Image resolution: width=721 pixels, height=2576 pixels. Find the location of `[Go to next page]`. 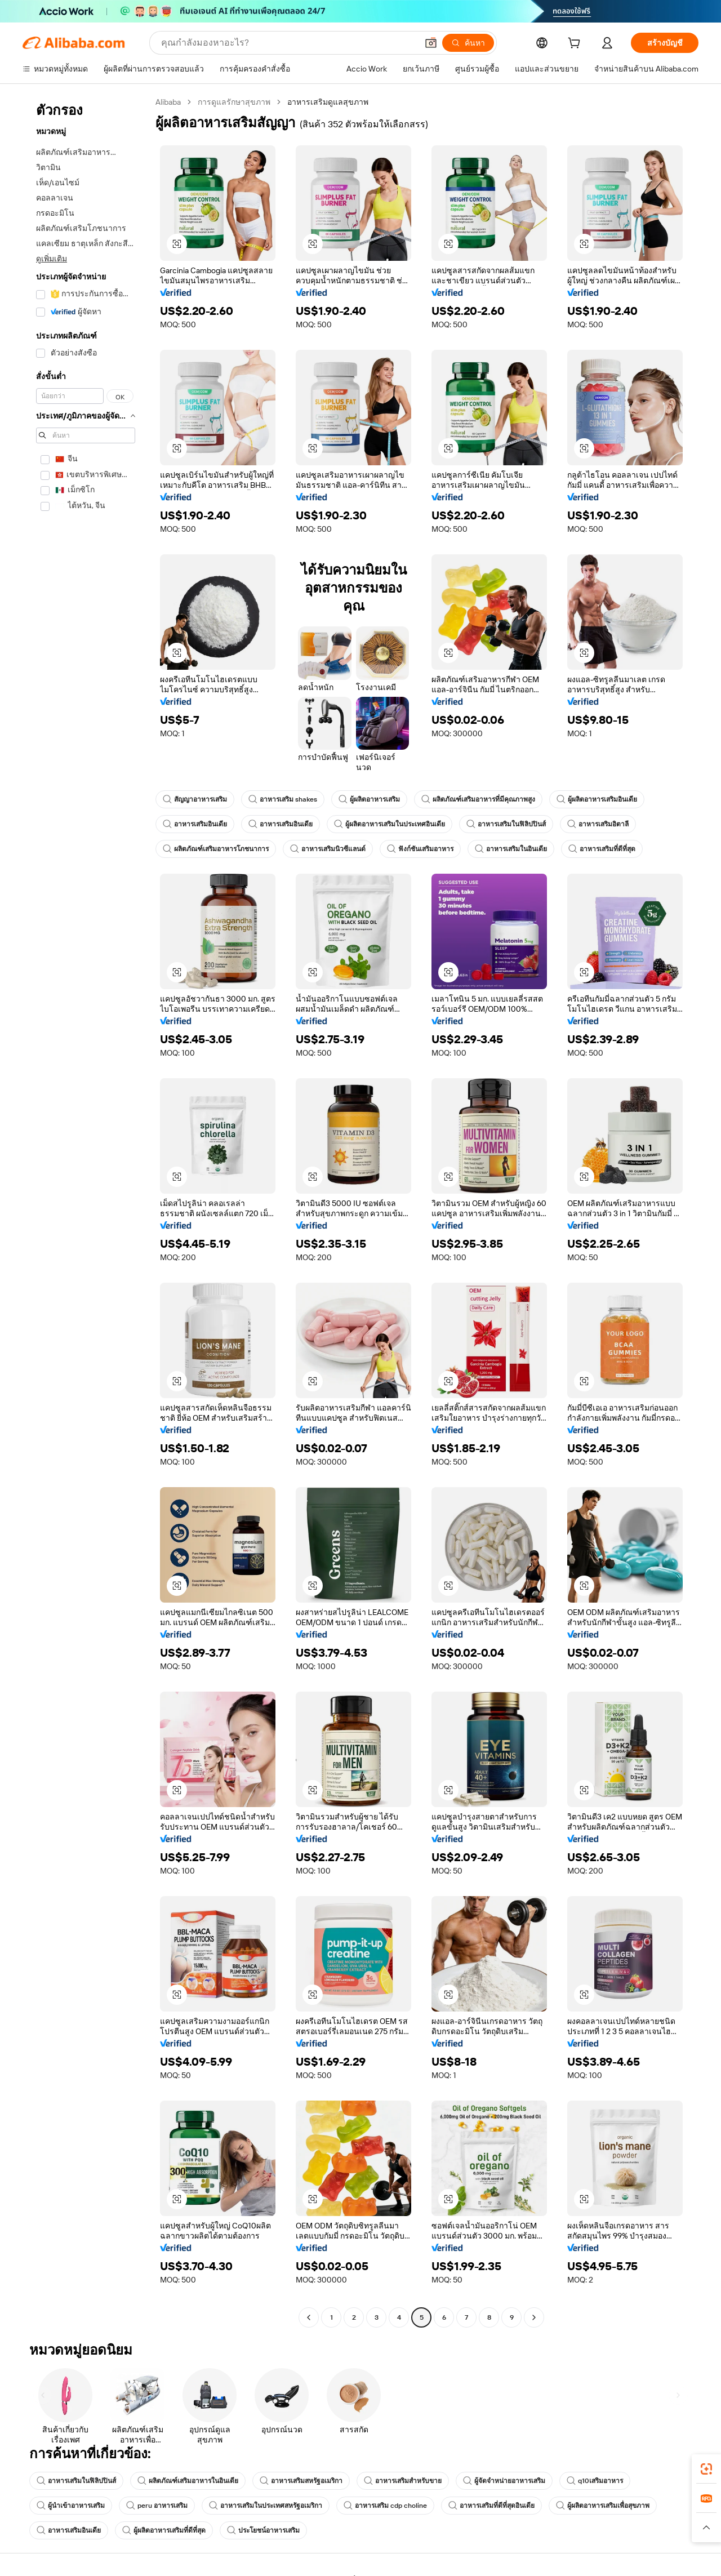

[Go to next page] is located at coordinates (534, 2317).